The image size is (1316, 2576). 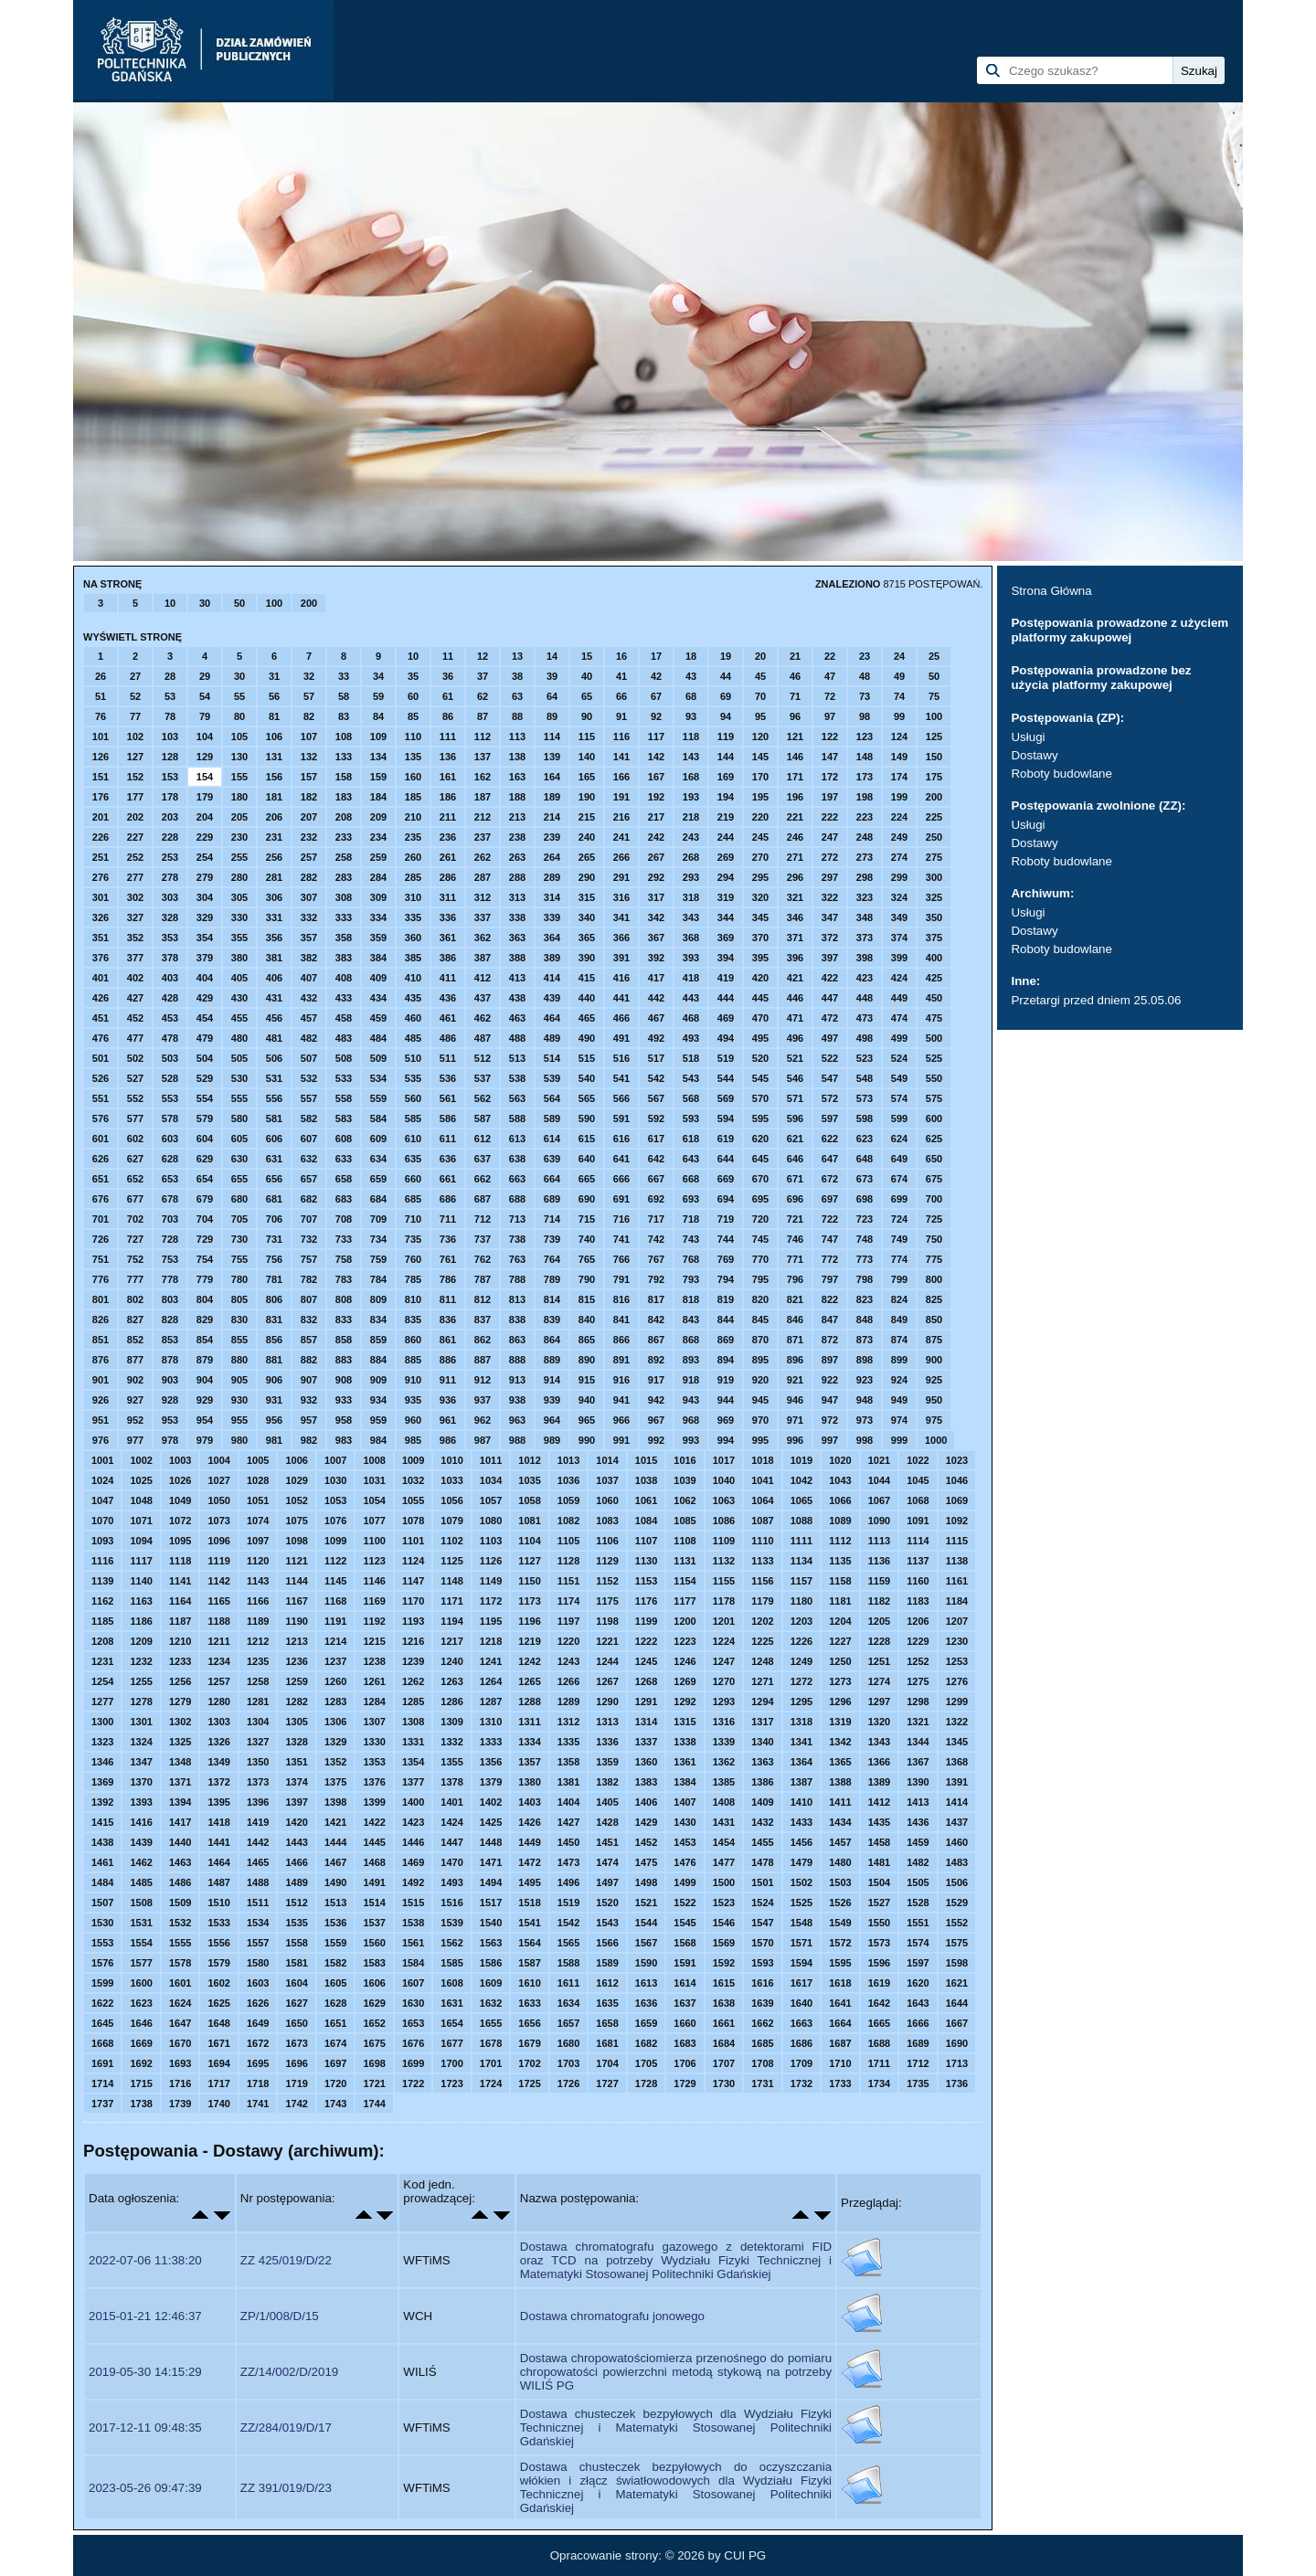 I want to click on 1180, so click(x=801, y=1600).